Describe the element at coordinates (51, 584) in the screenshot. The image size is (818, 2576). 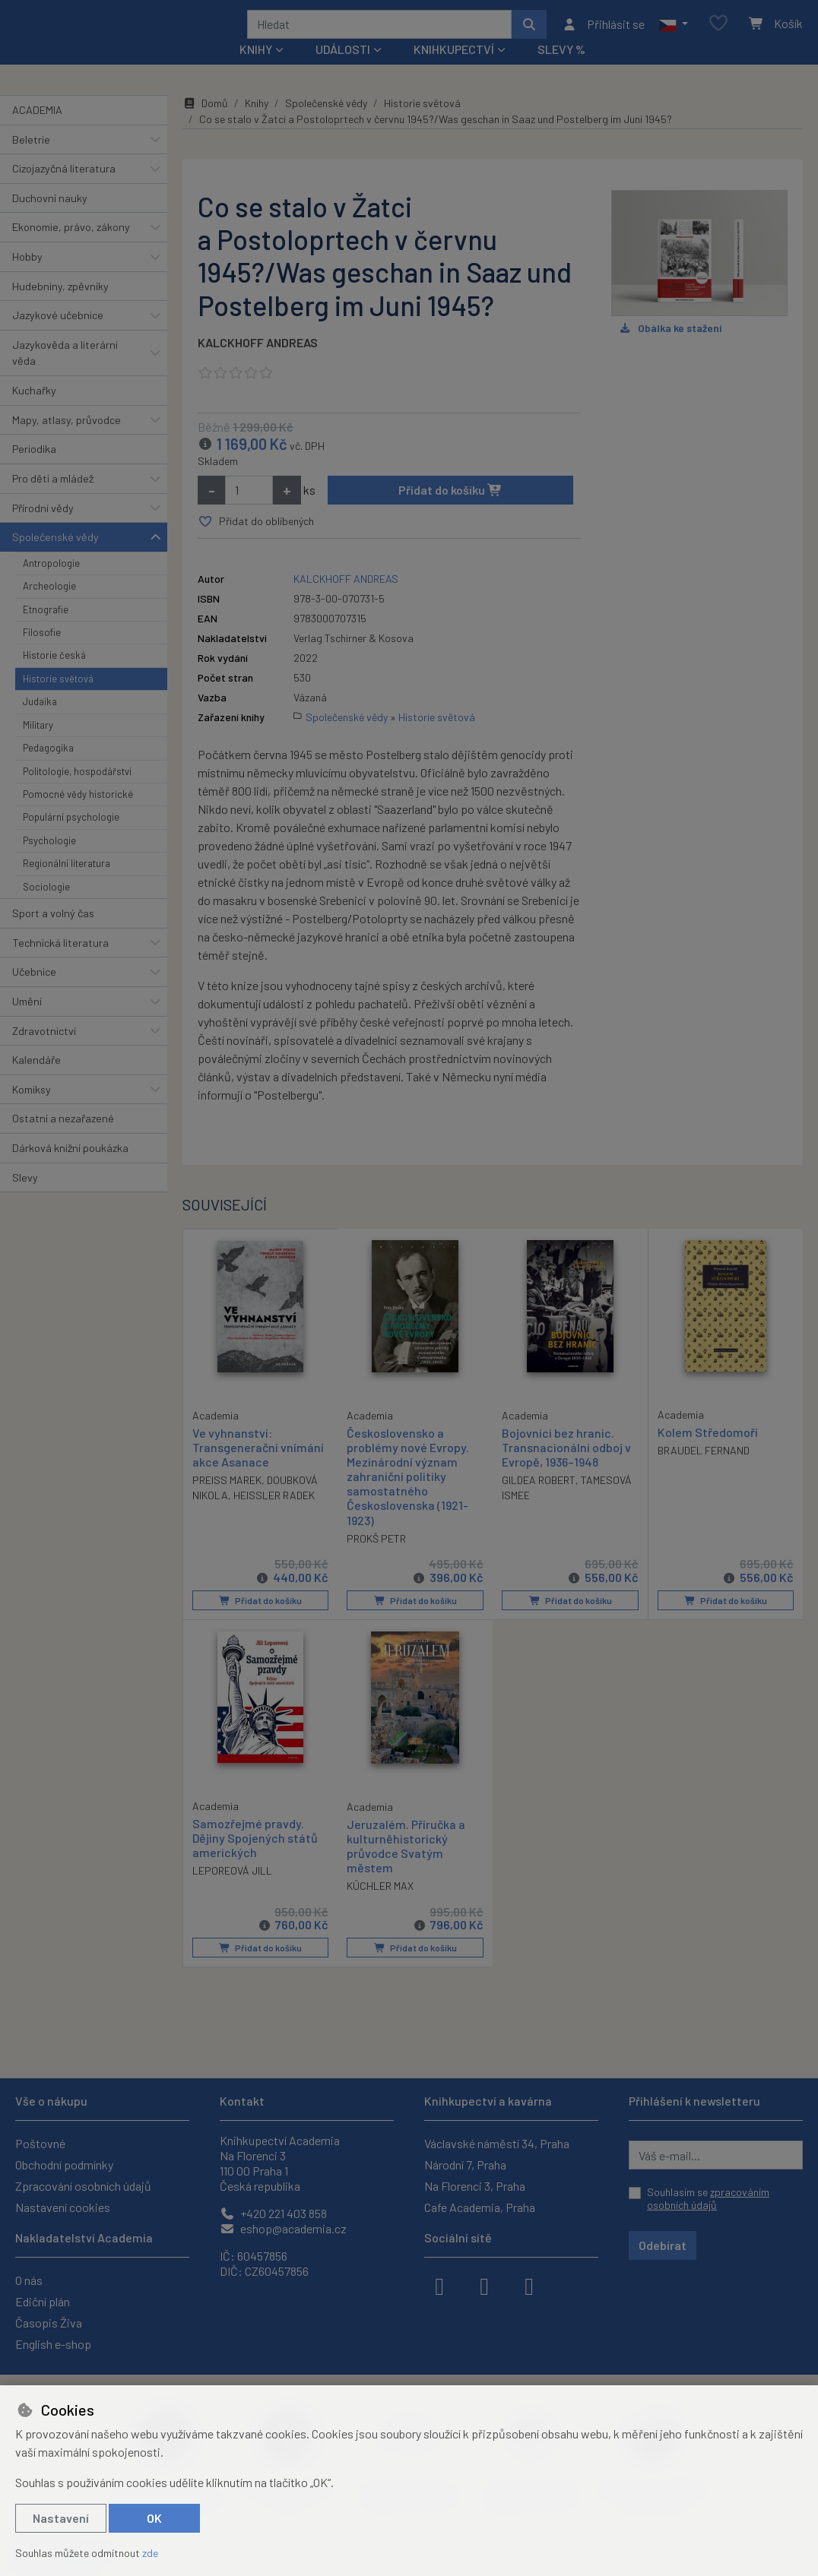
I see `Antropologie` at that location.